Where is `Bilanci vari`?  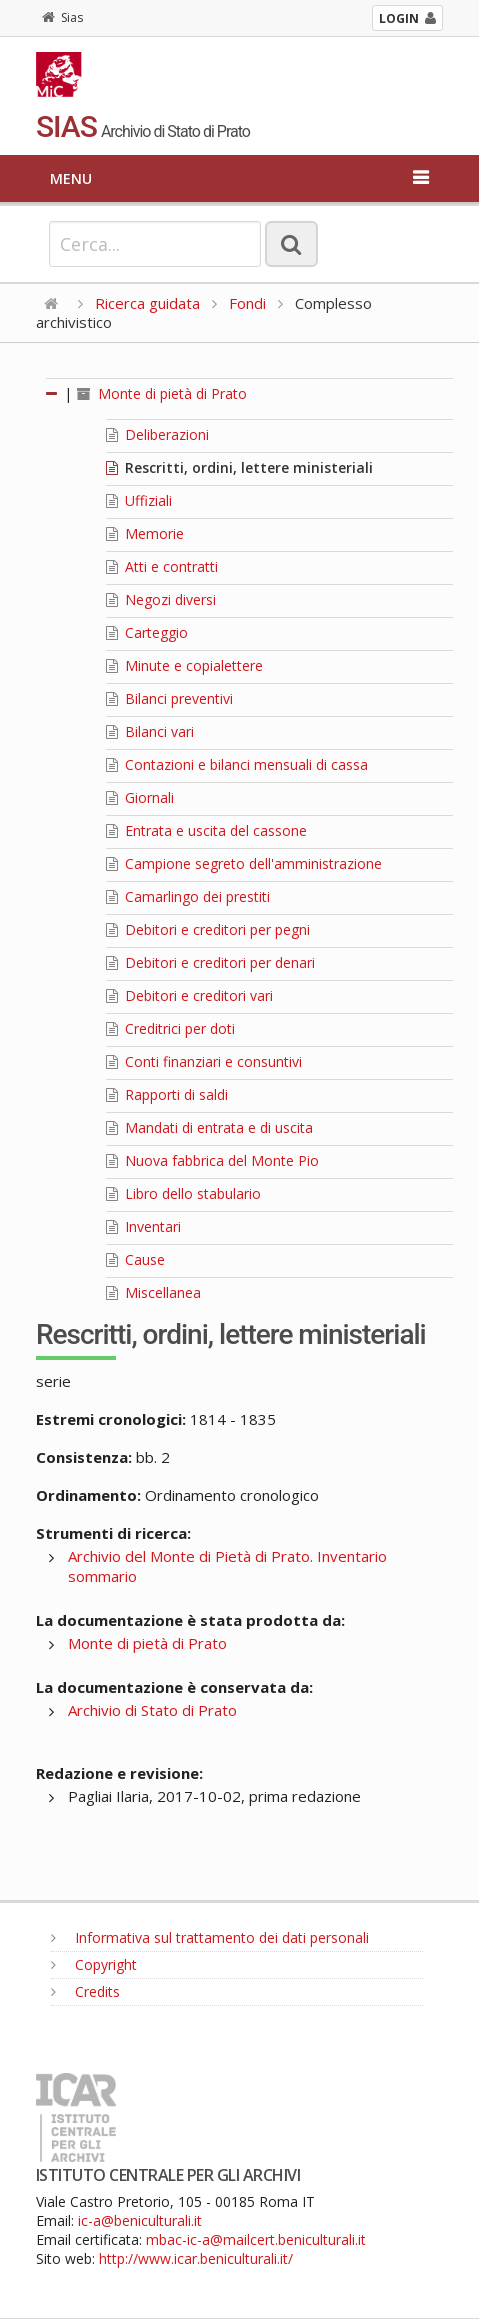
Bilanci vari is located at coordinates (150, 731).